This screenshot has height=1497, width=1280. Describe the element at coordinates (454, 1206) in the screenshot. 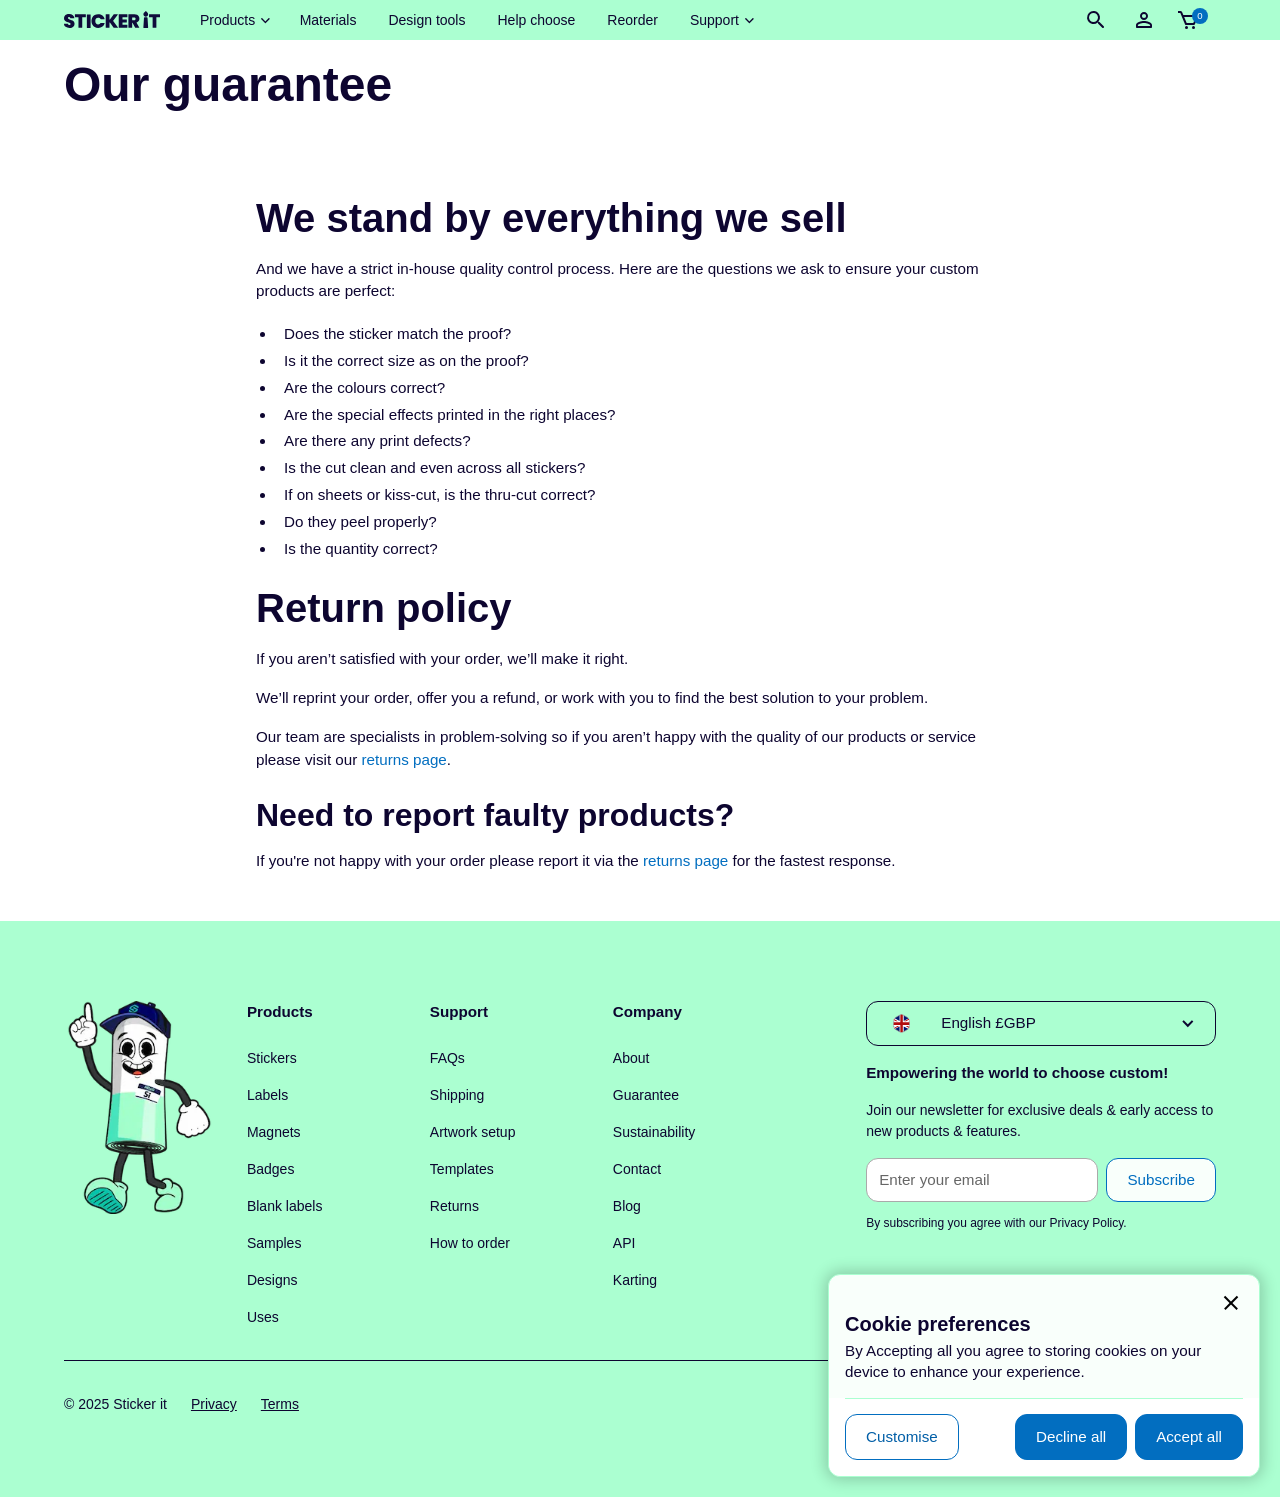

I see `Returns` at that location.